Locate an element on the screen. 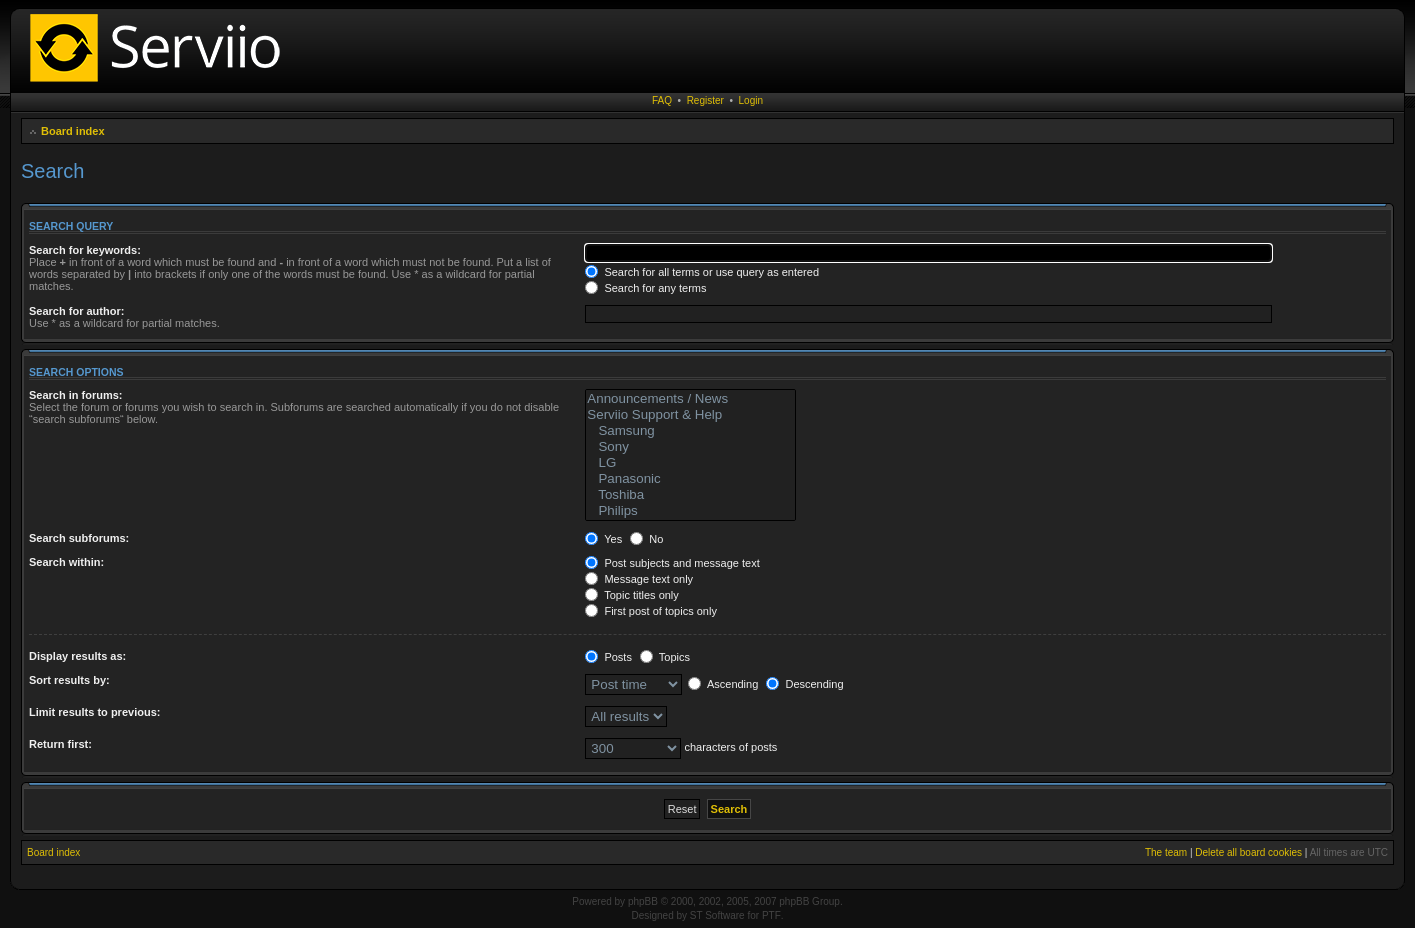  Sony is located at coordinates (690, 447).